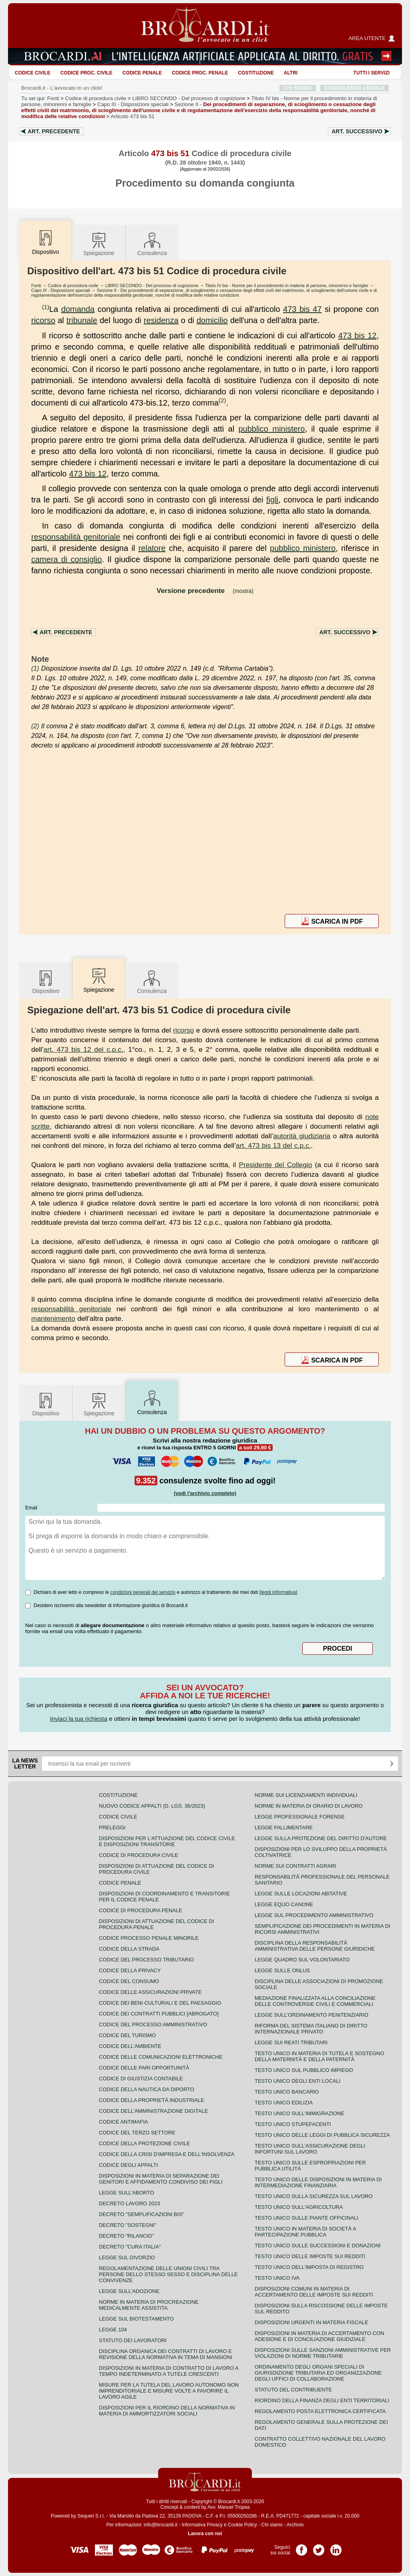  What do you see at coordinates (278, 1592) in the screenshot?
I see `leggi informativa` at bounding box center [278, 1592].